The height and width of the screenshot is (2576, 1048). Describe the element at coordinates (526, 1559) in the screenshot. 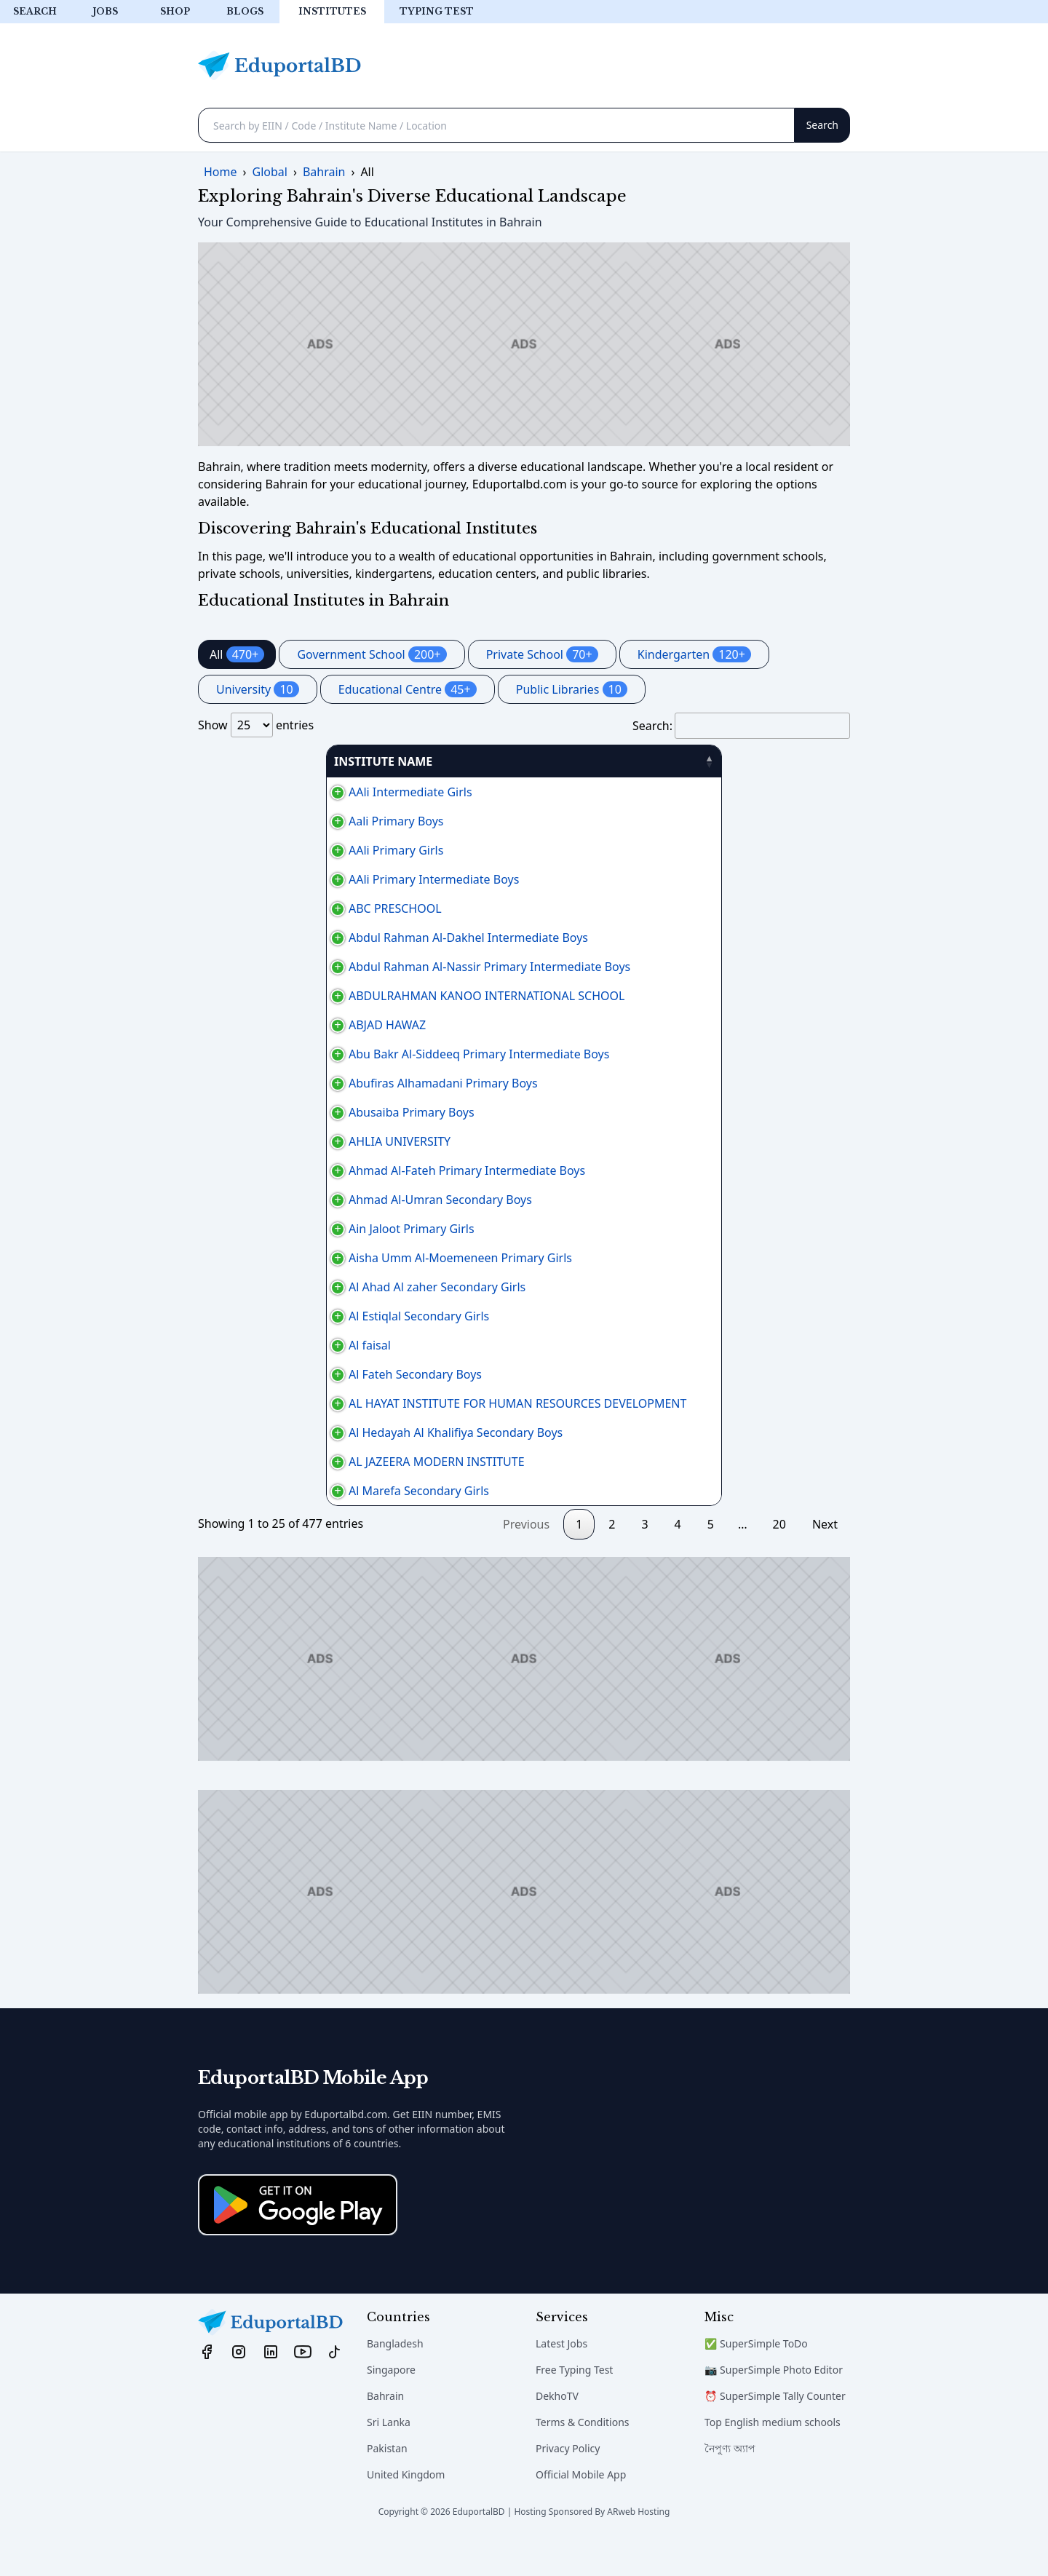

I see `Previous` at that location.